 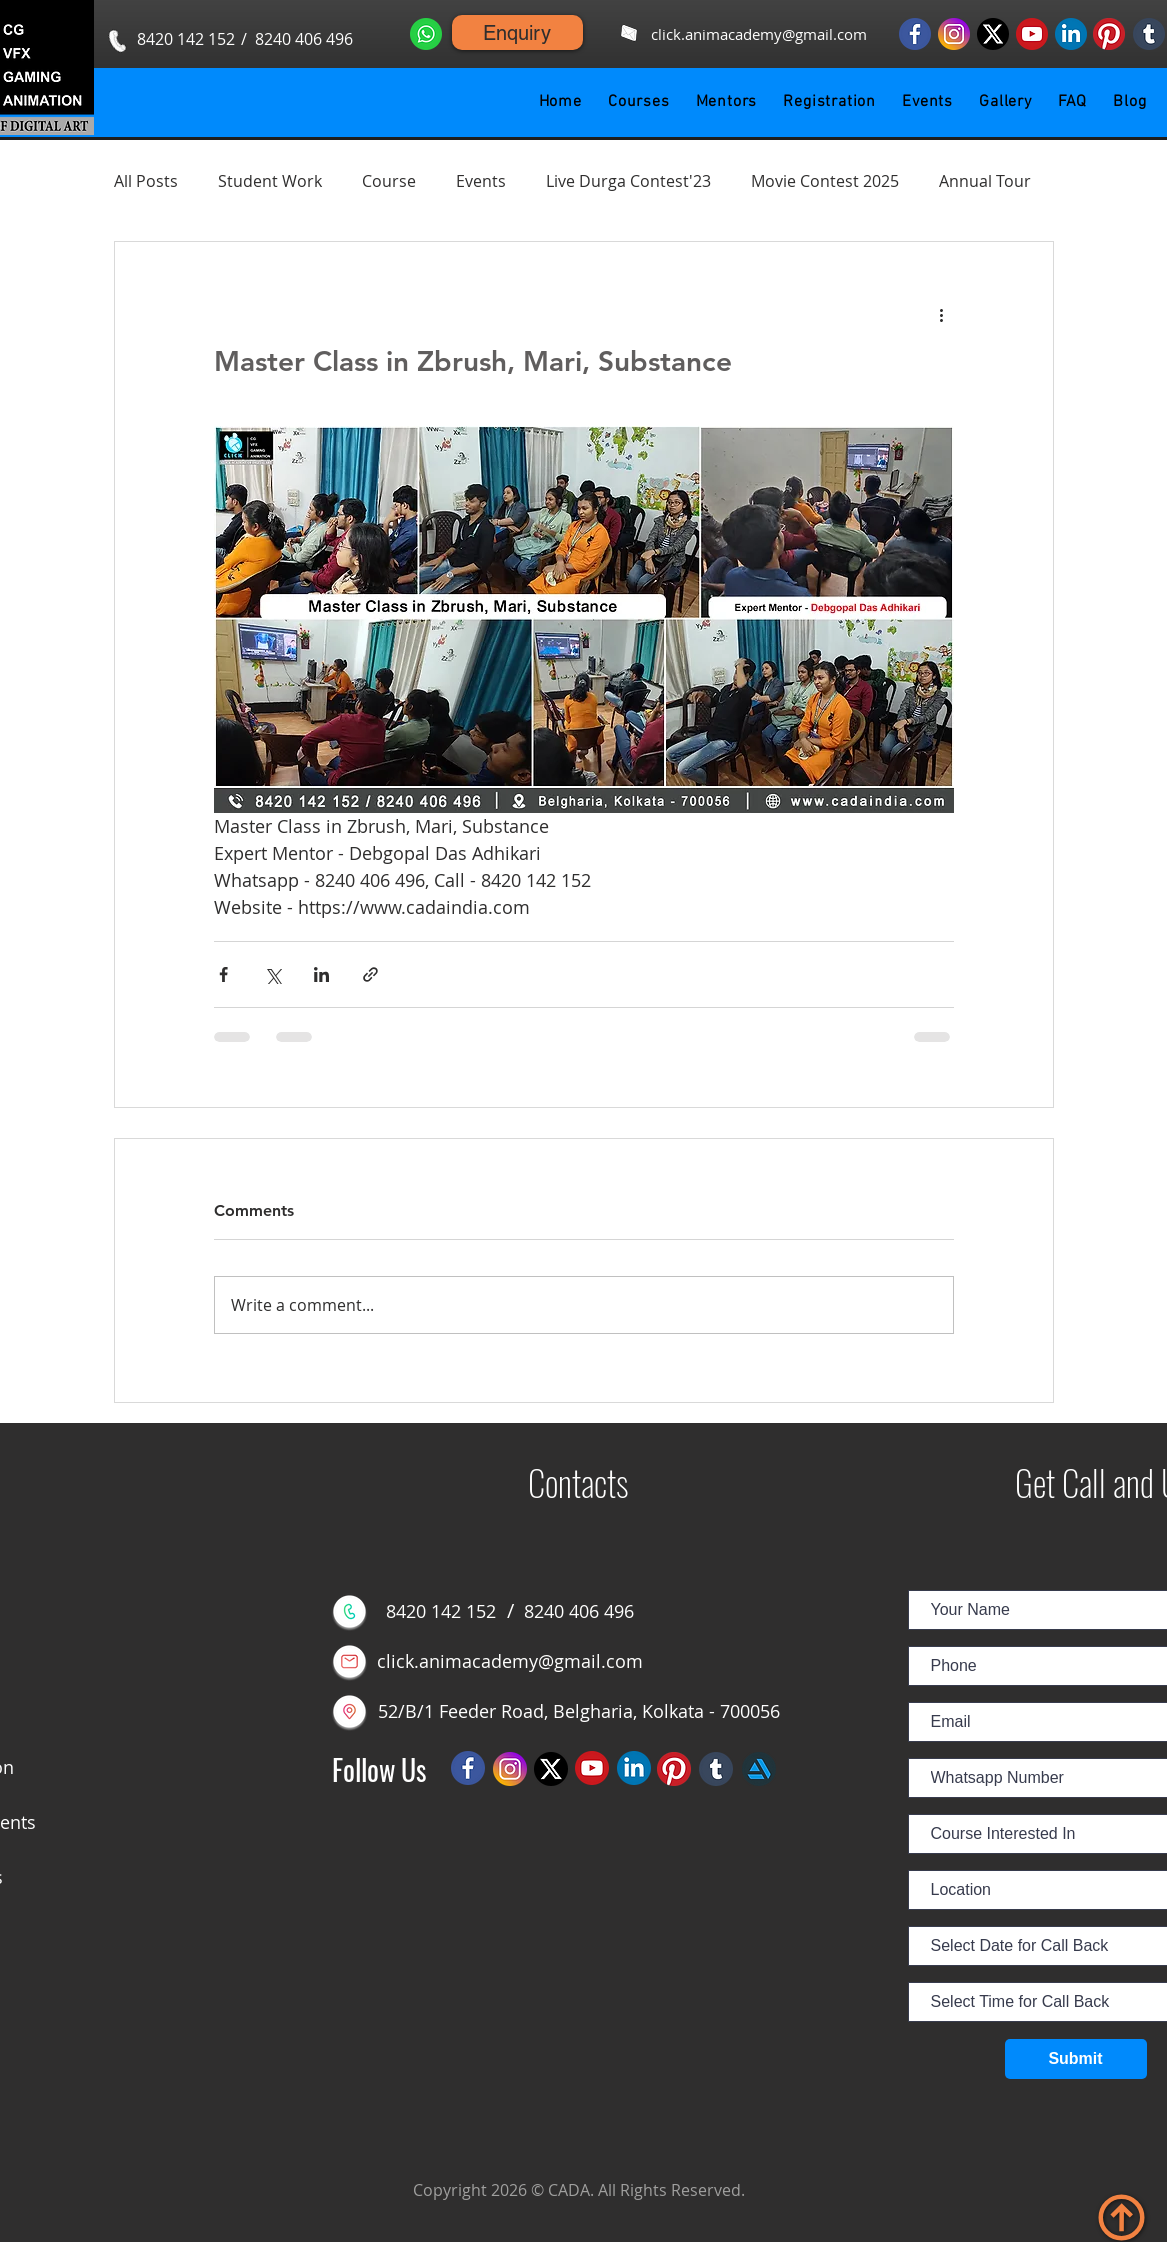 What do you see at coordinates (272, 974) in the screenshot?
I see `[Share via X (Twitter)]` at bounding box center [272, 974].